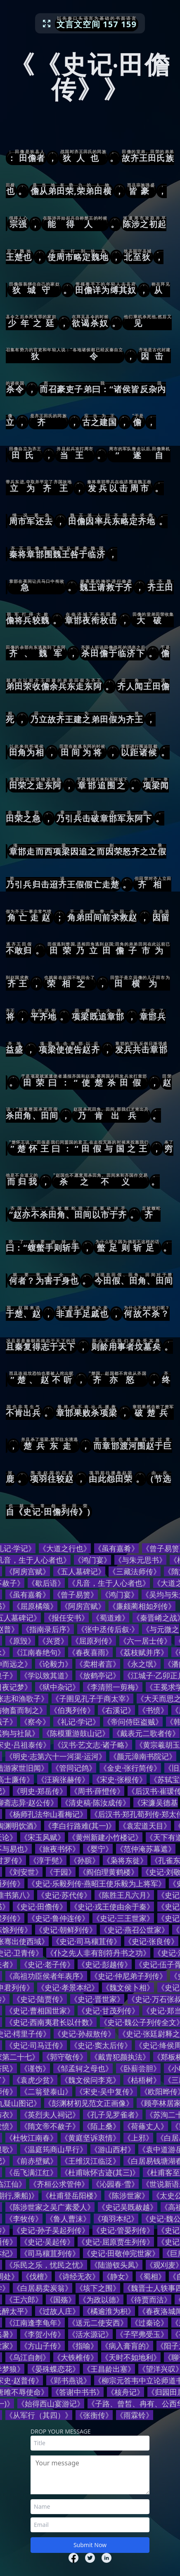 This screenshot has width=180, height=2576. I want to click on 《春夜喜雨》, so click(90, 1652).